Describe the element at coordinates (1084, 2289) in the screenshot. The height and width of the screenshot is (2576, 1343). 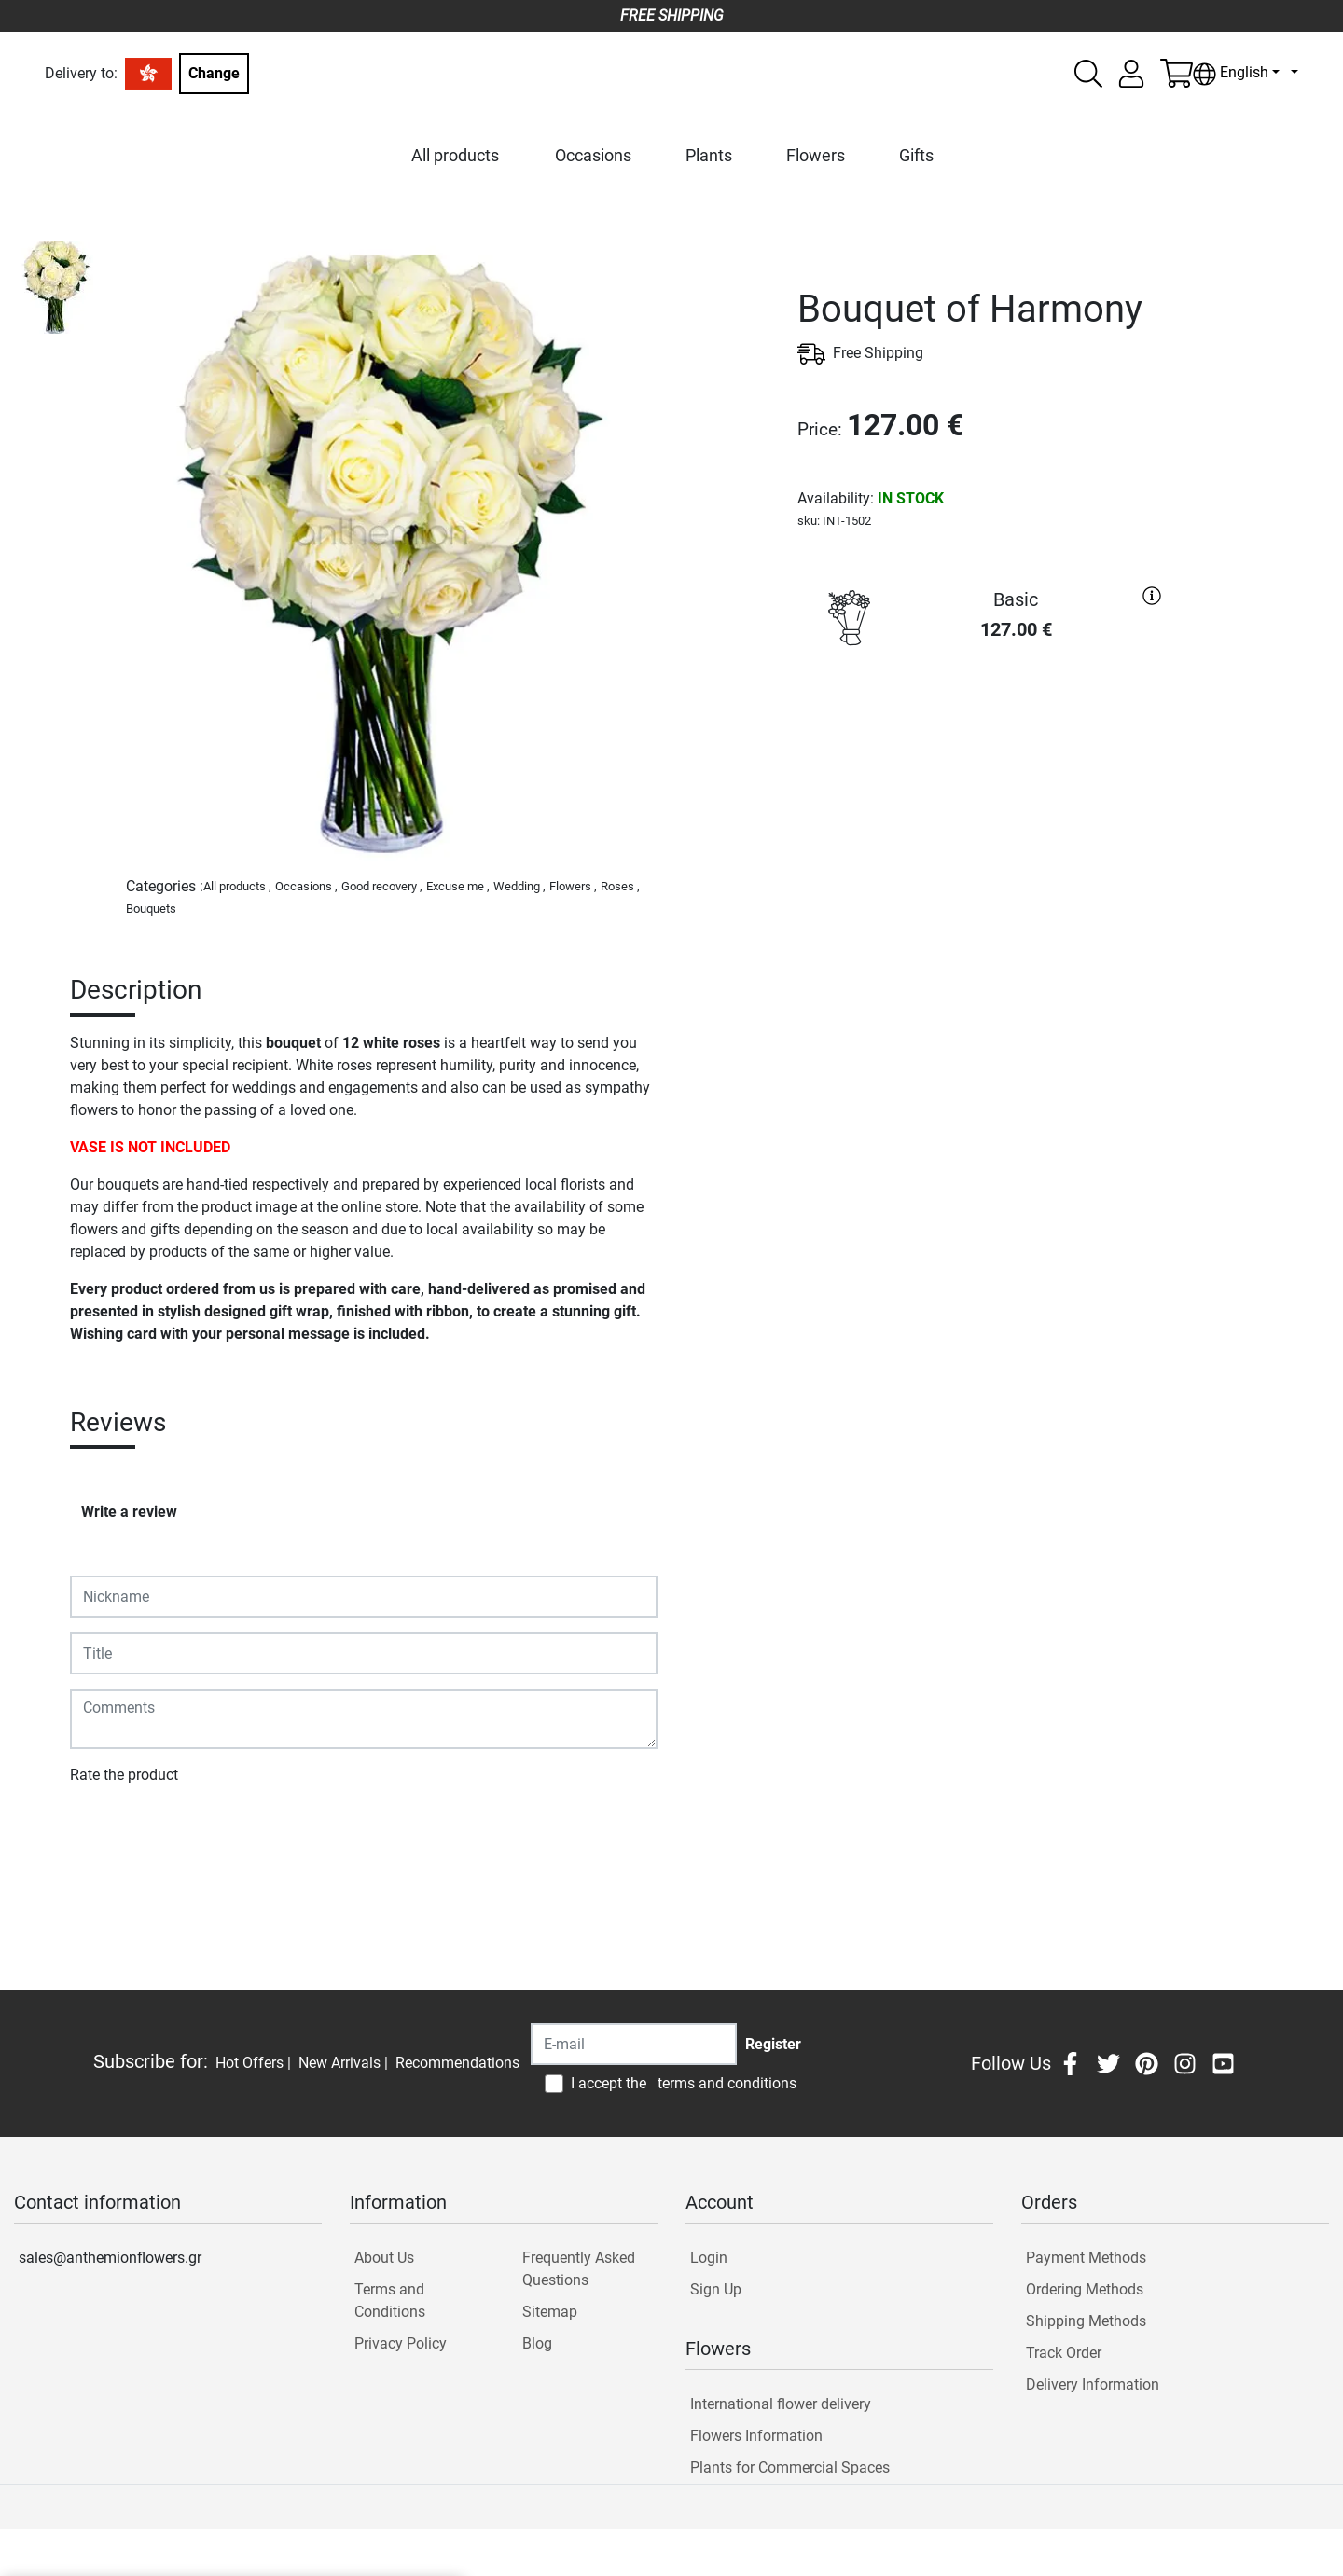
I see `Ordering Methods` at that location.